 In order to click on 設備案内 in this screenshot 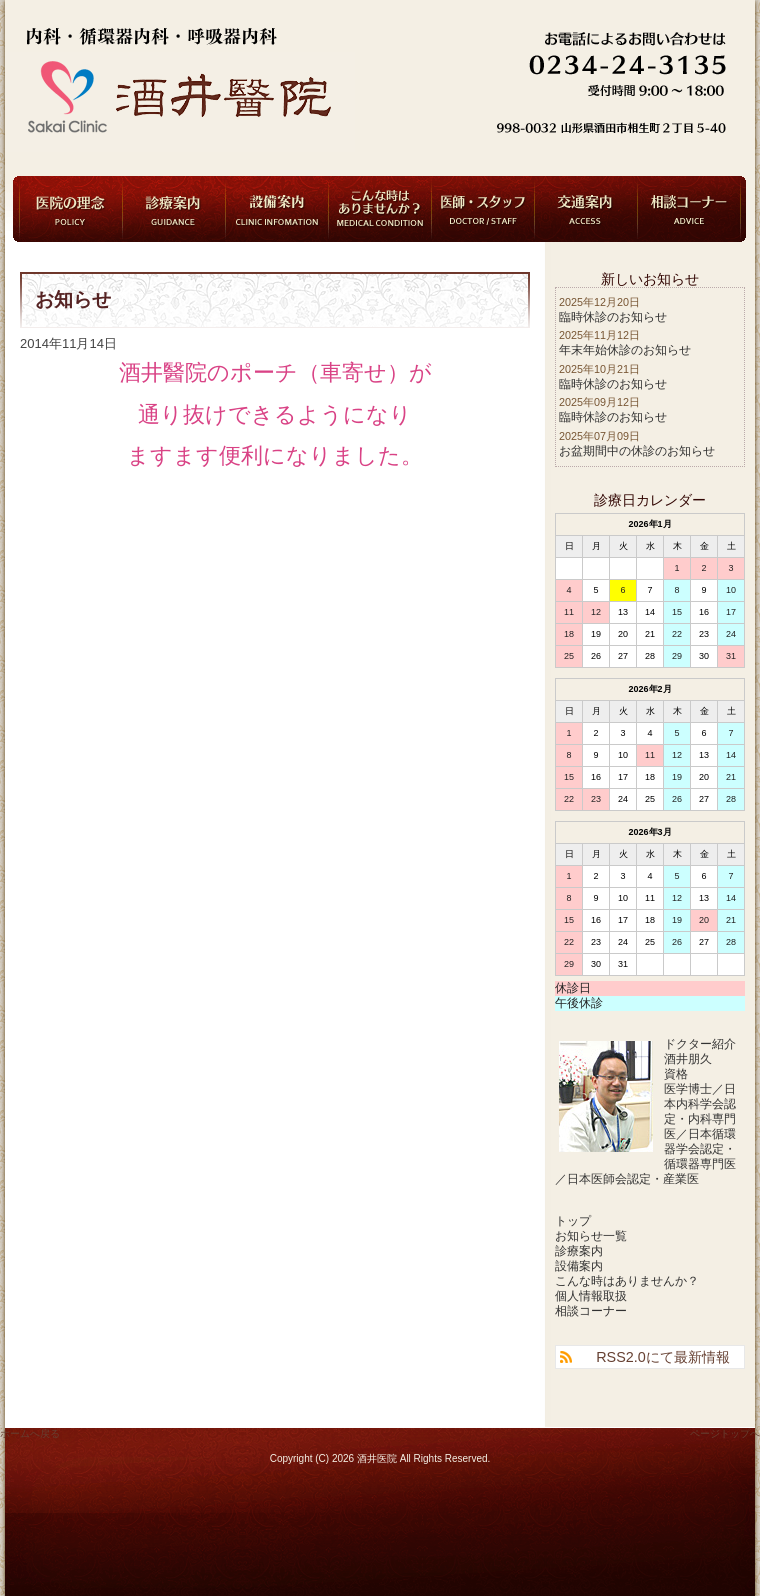, I will do `click(277, 209)`.